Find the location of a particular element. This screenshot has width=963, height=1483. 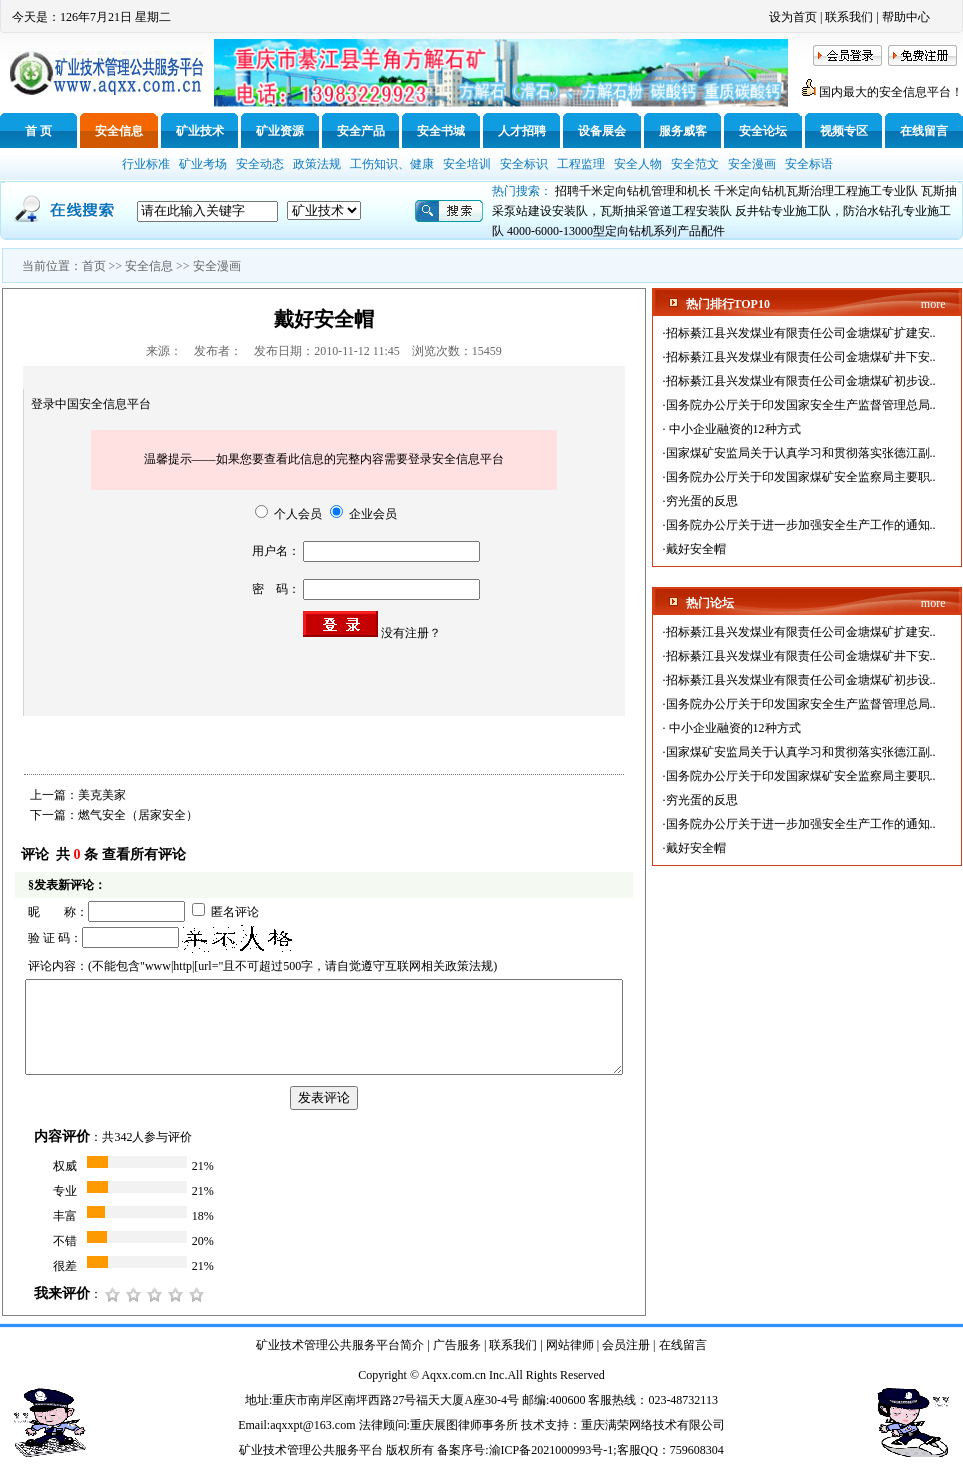

没有注册？ is located at coordinates (411, 633).